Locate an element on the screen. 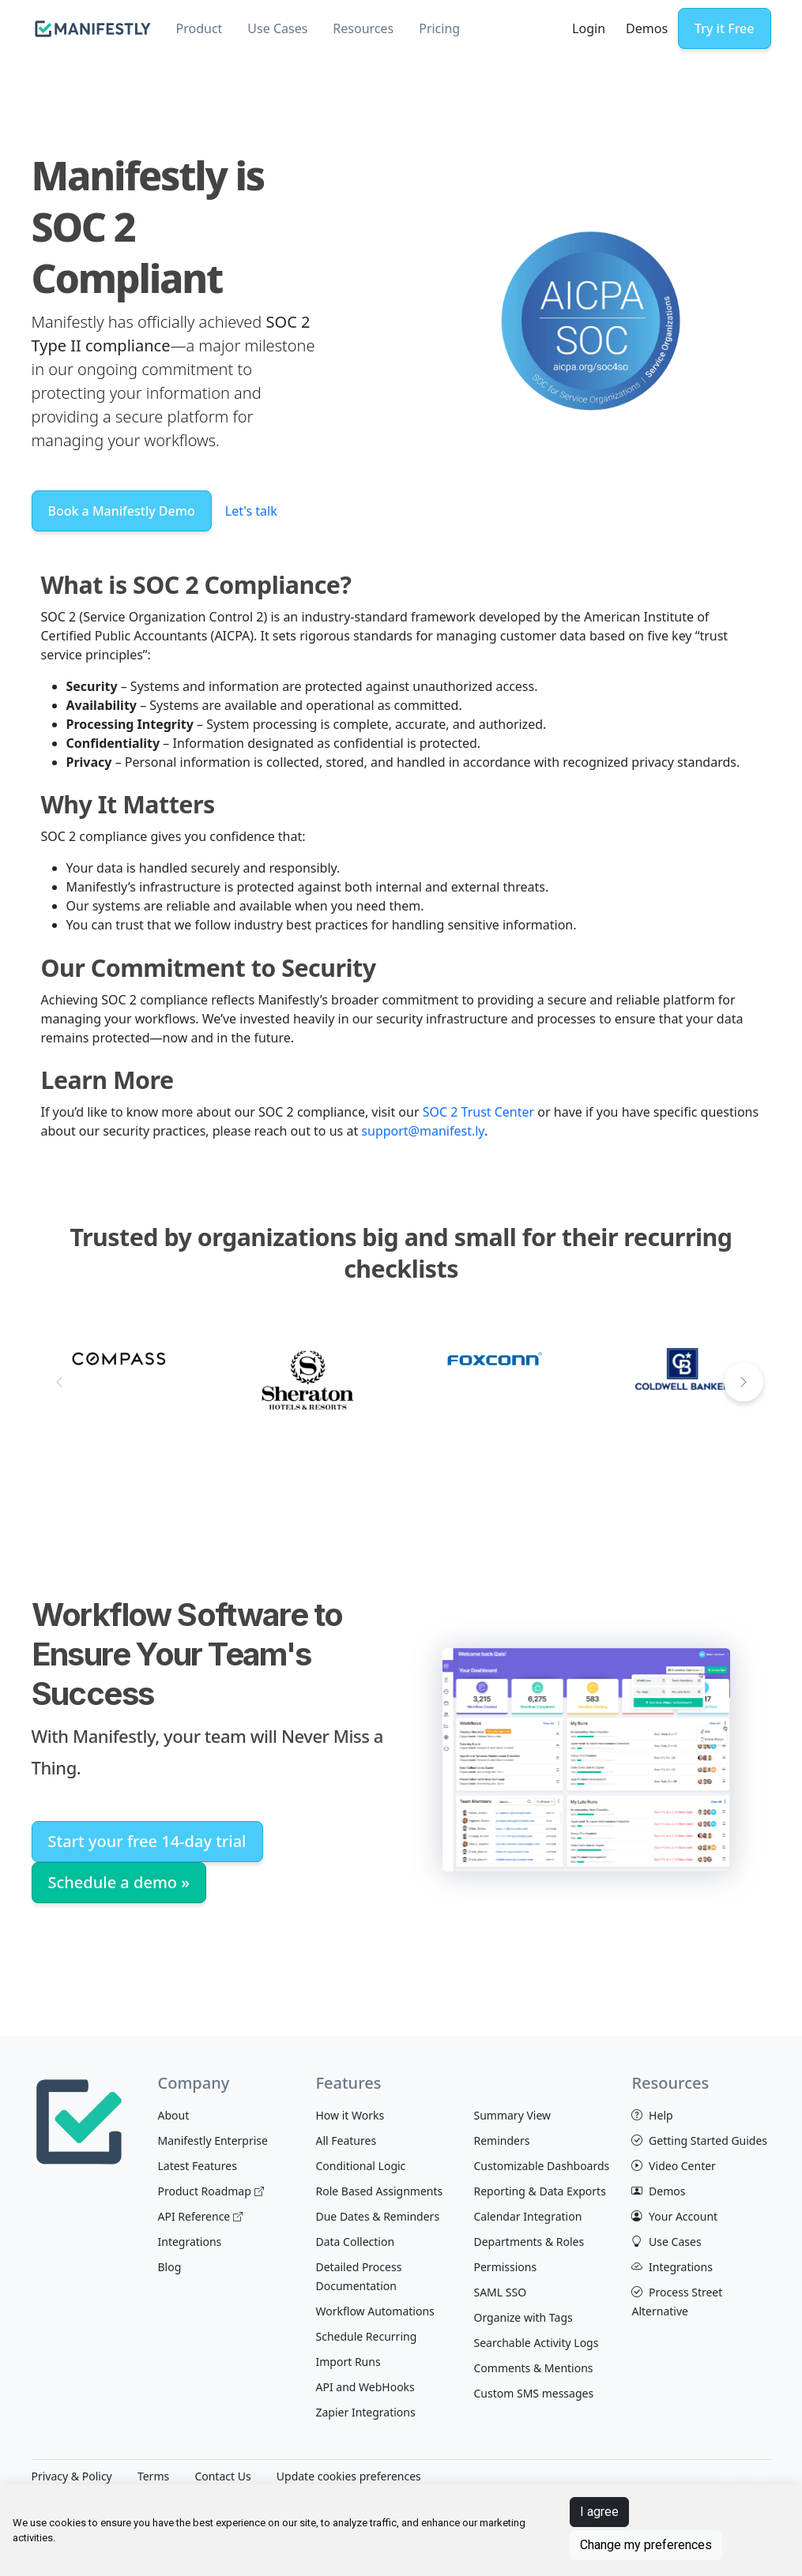 The width and height of the screenshot is (802, 2576). Reporting & Data Exports is located at coordinates (539, 2191).